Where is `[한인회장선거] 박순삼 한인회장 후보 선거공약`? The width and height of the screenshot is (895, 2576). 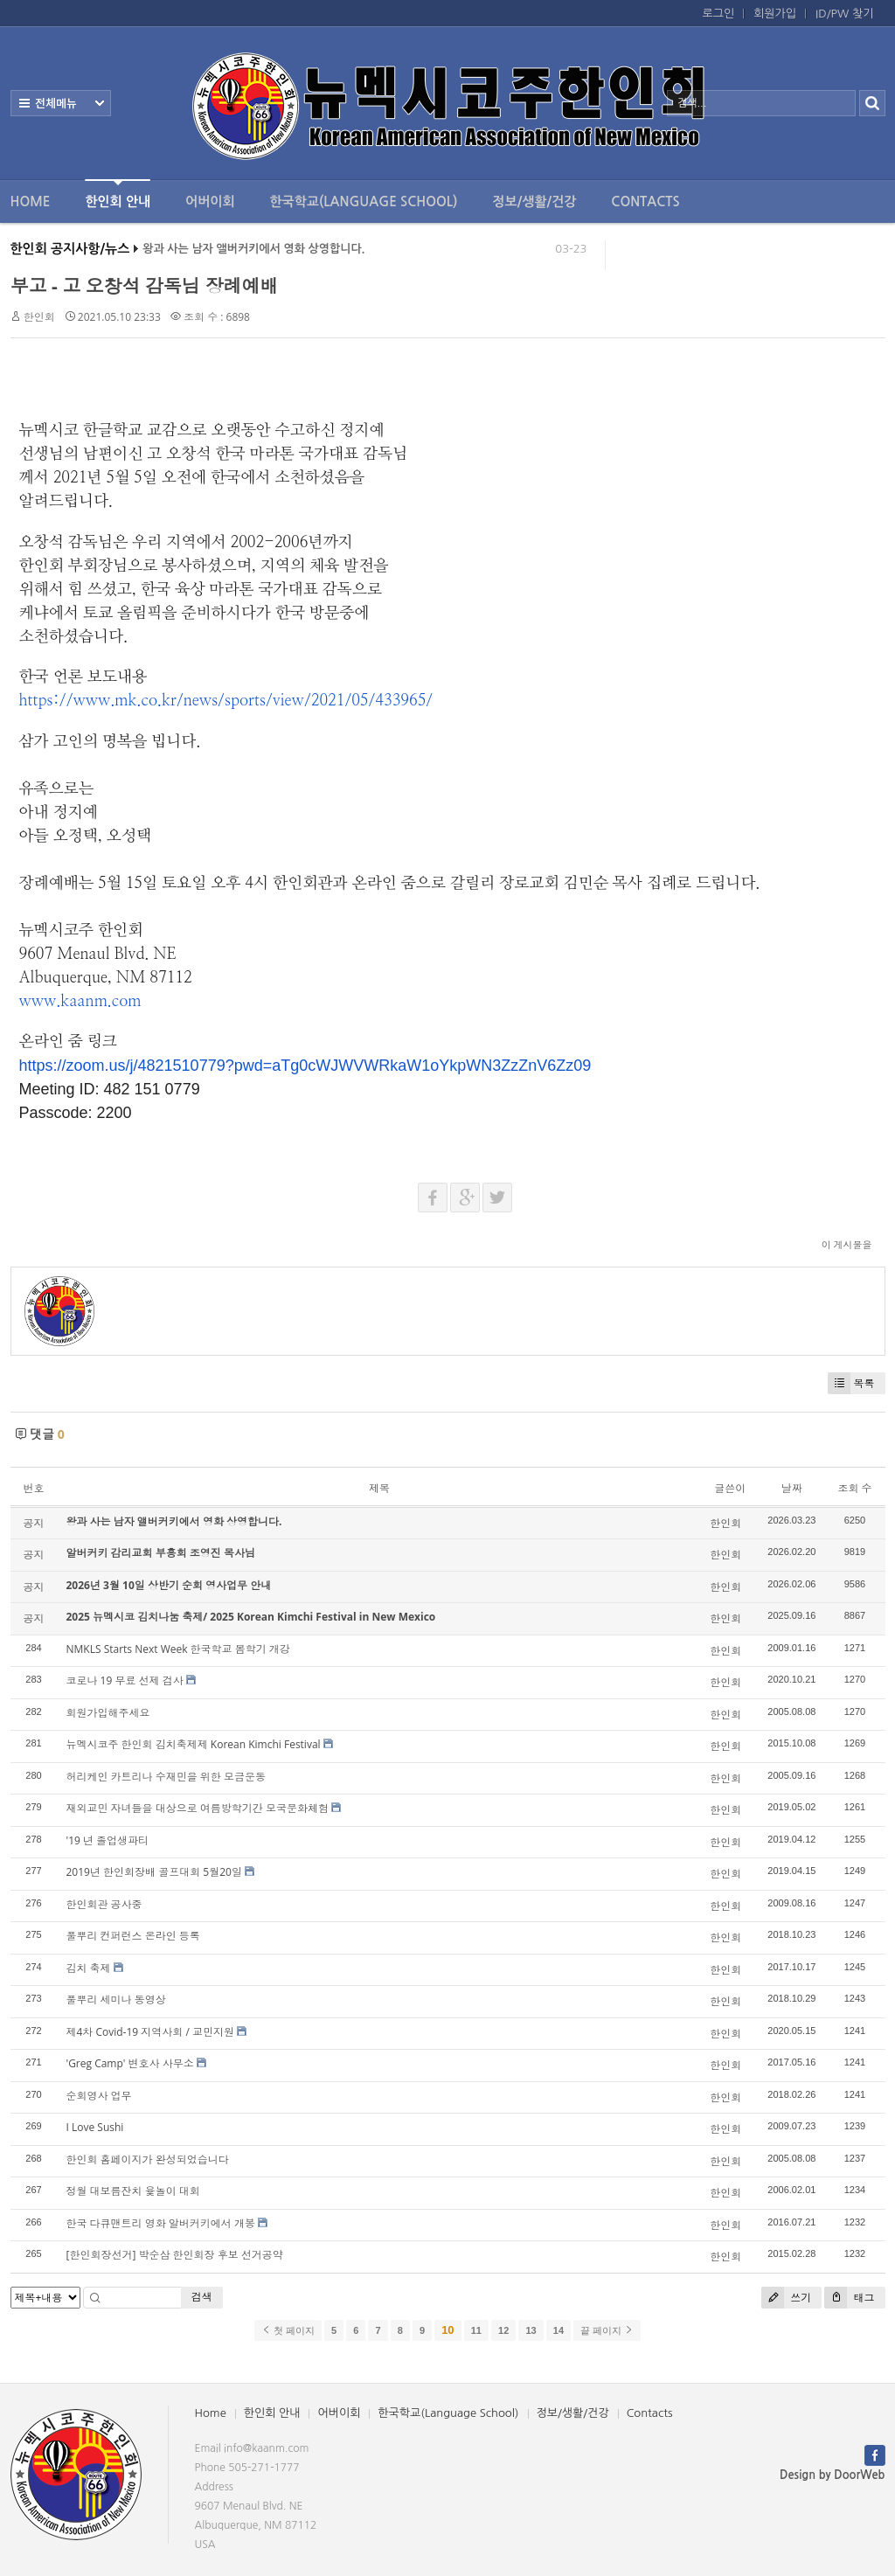
[한인회장선거] 박순삼 한인회장 후보 선거공약 is located at coordinates (174, 2254).